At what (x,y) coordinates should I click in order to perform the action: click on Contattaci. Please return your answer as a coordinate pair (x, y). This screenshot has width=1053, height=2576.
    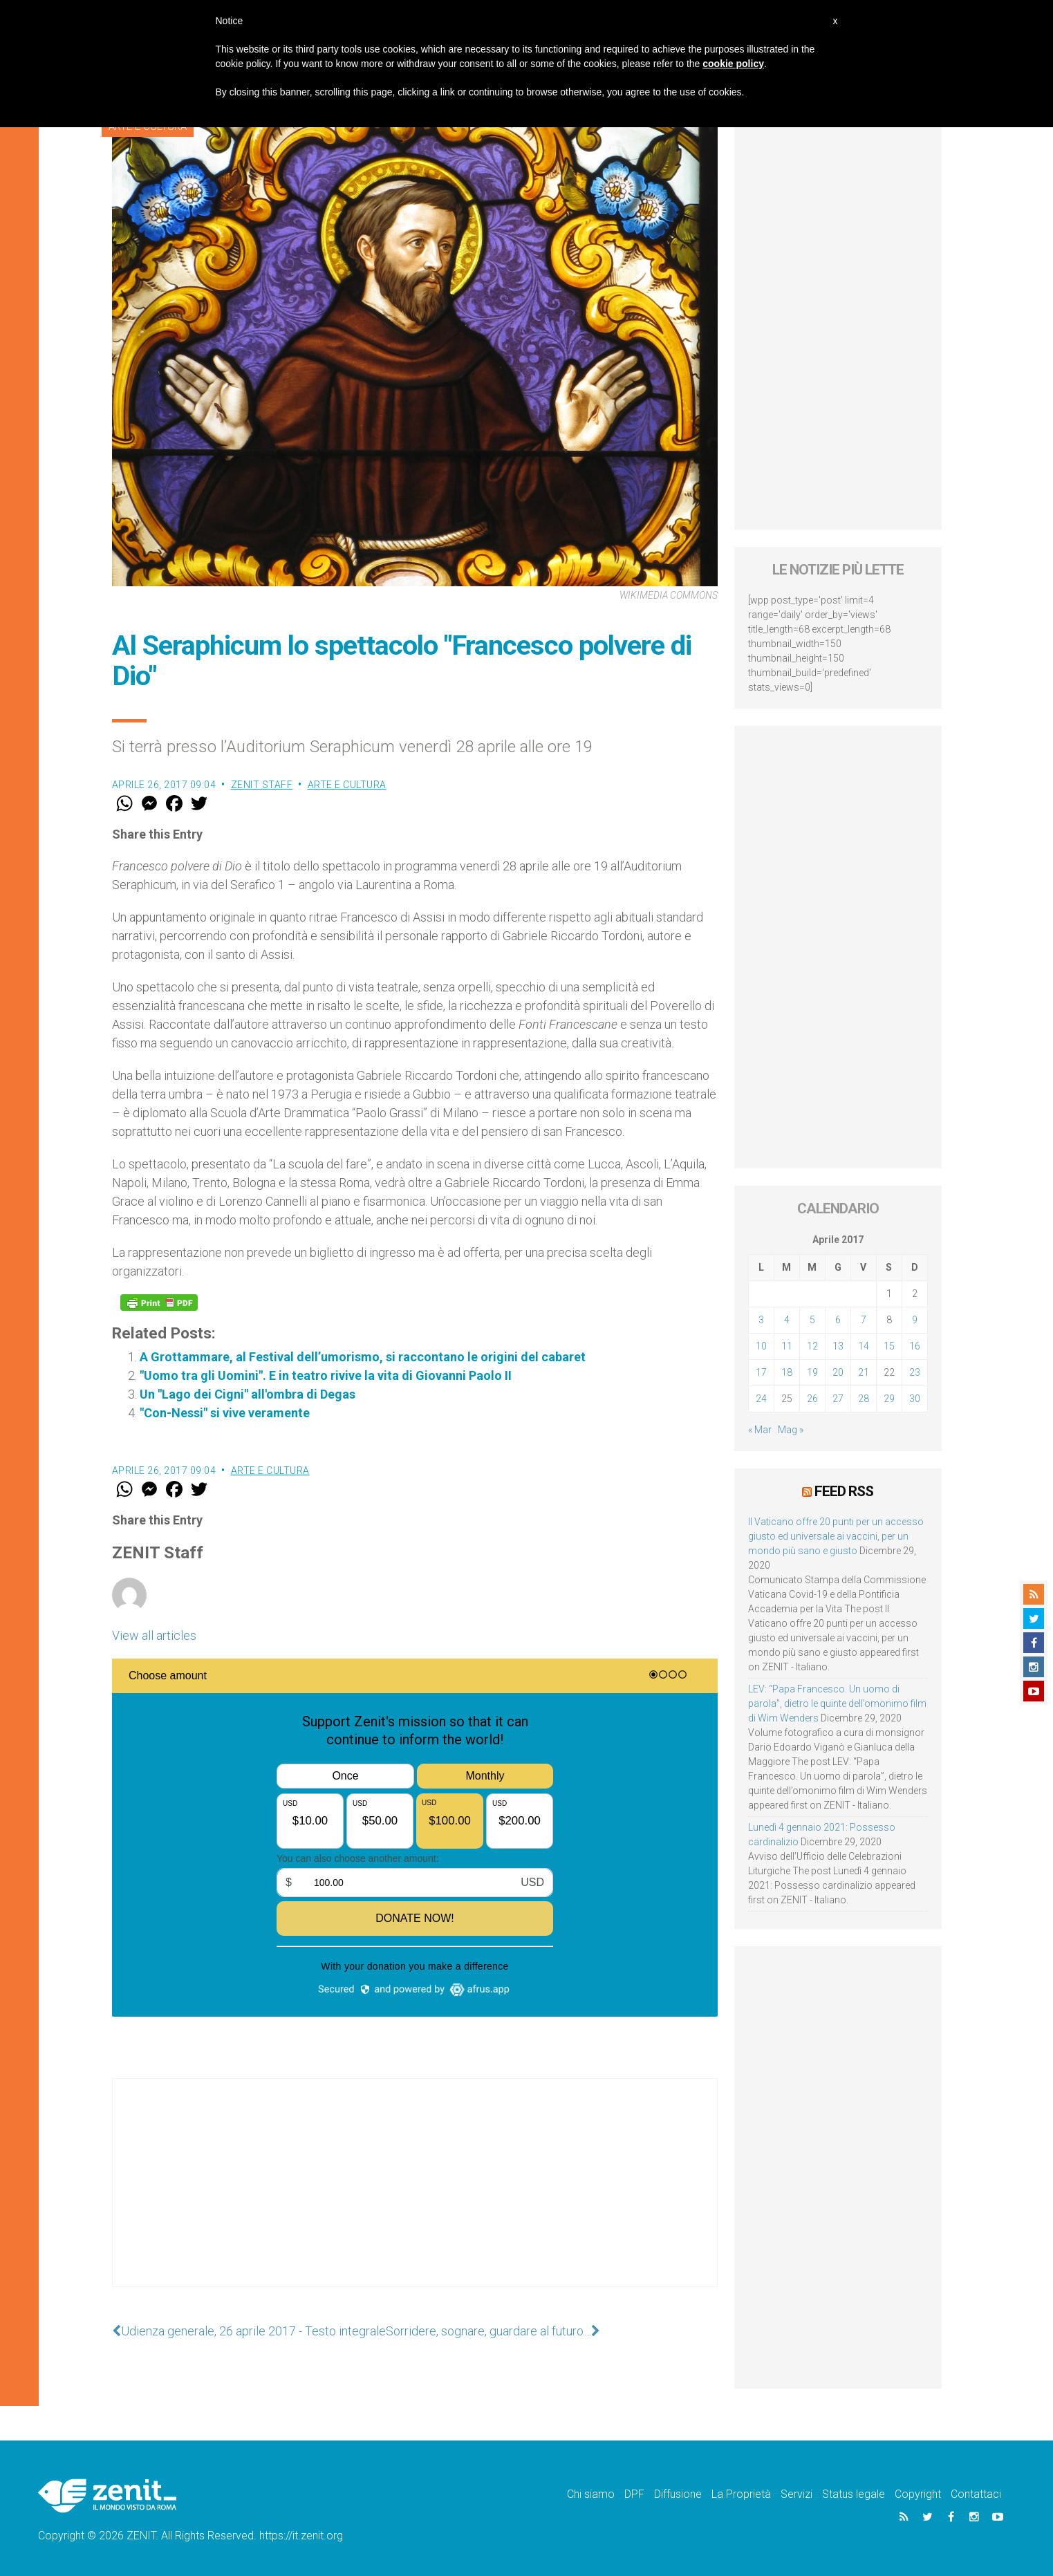
    Looking at the image, I should click on (976, 2494).